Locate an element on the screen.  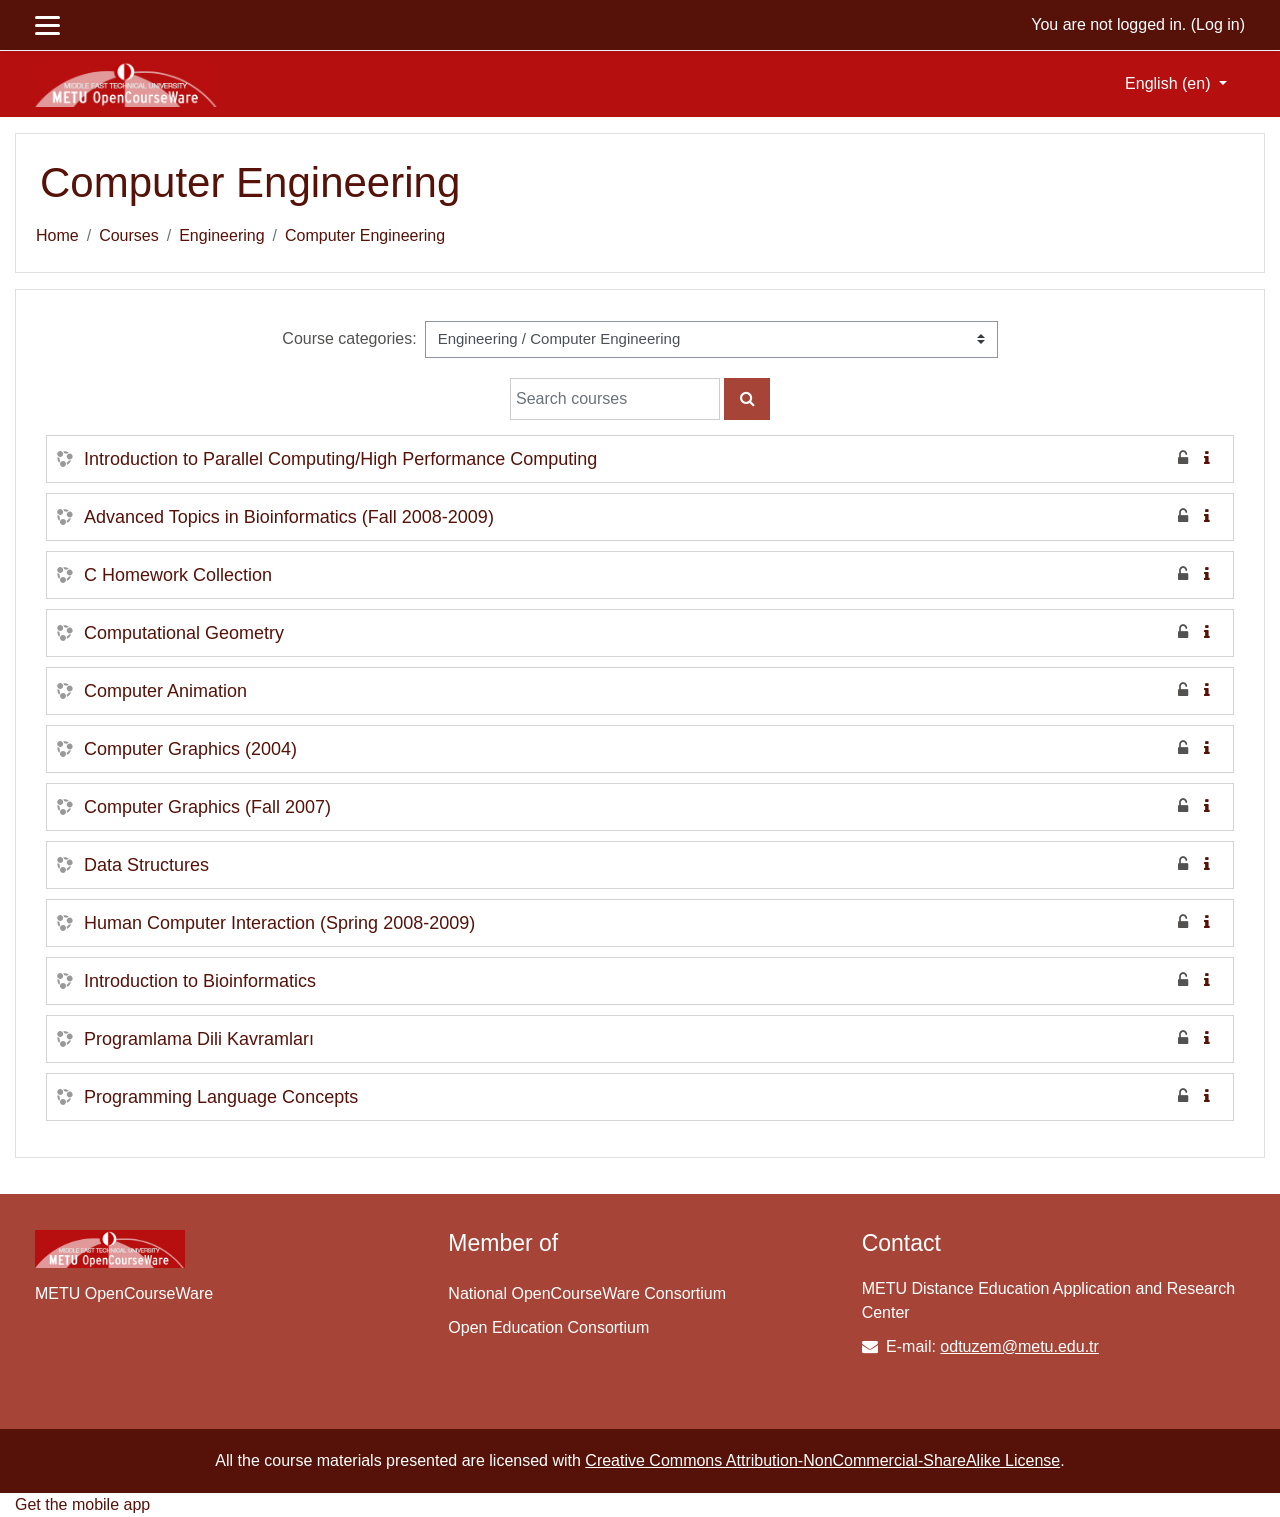
Engineering is located at coordinates (221, 235).